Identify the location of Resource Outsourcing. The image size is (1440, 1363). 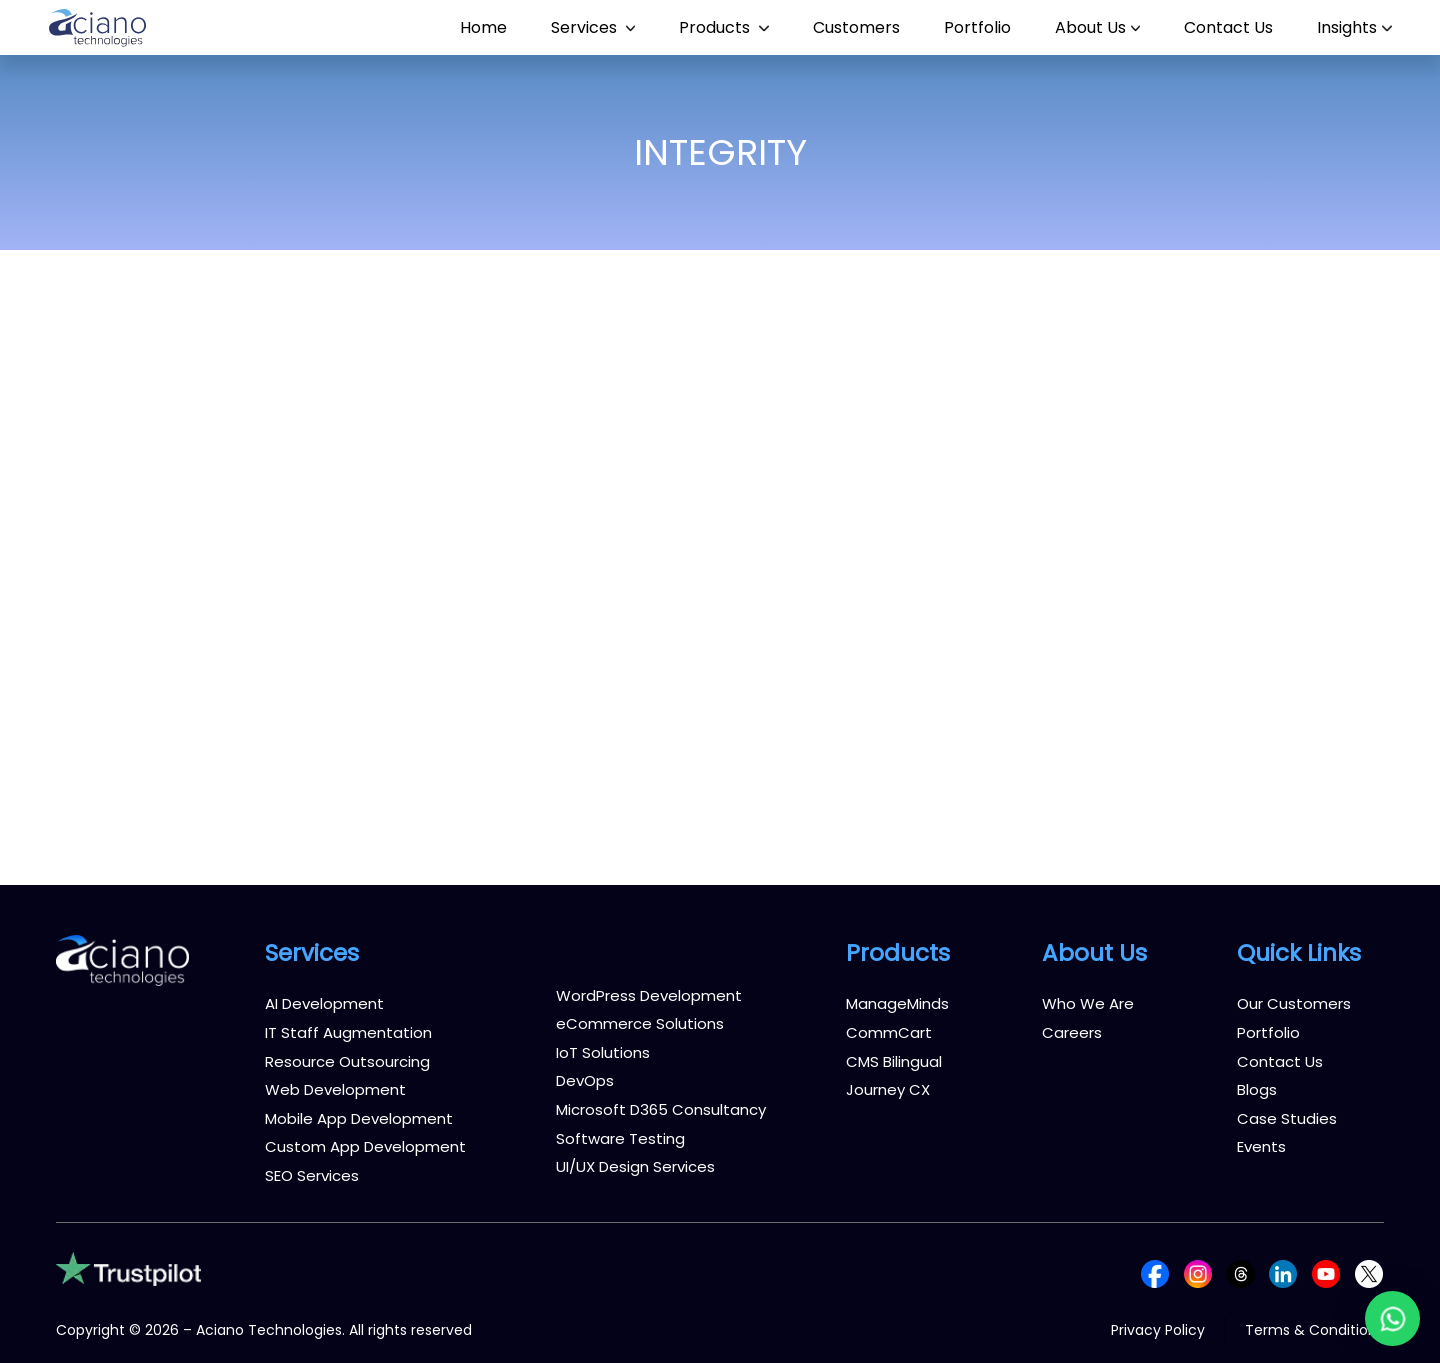
(347, 1061).